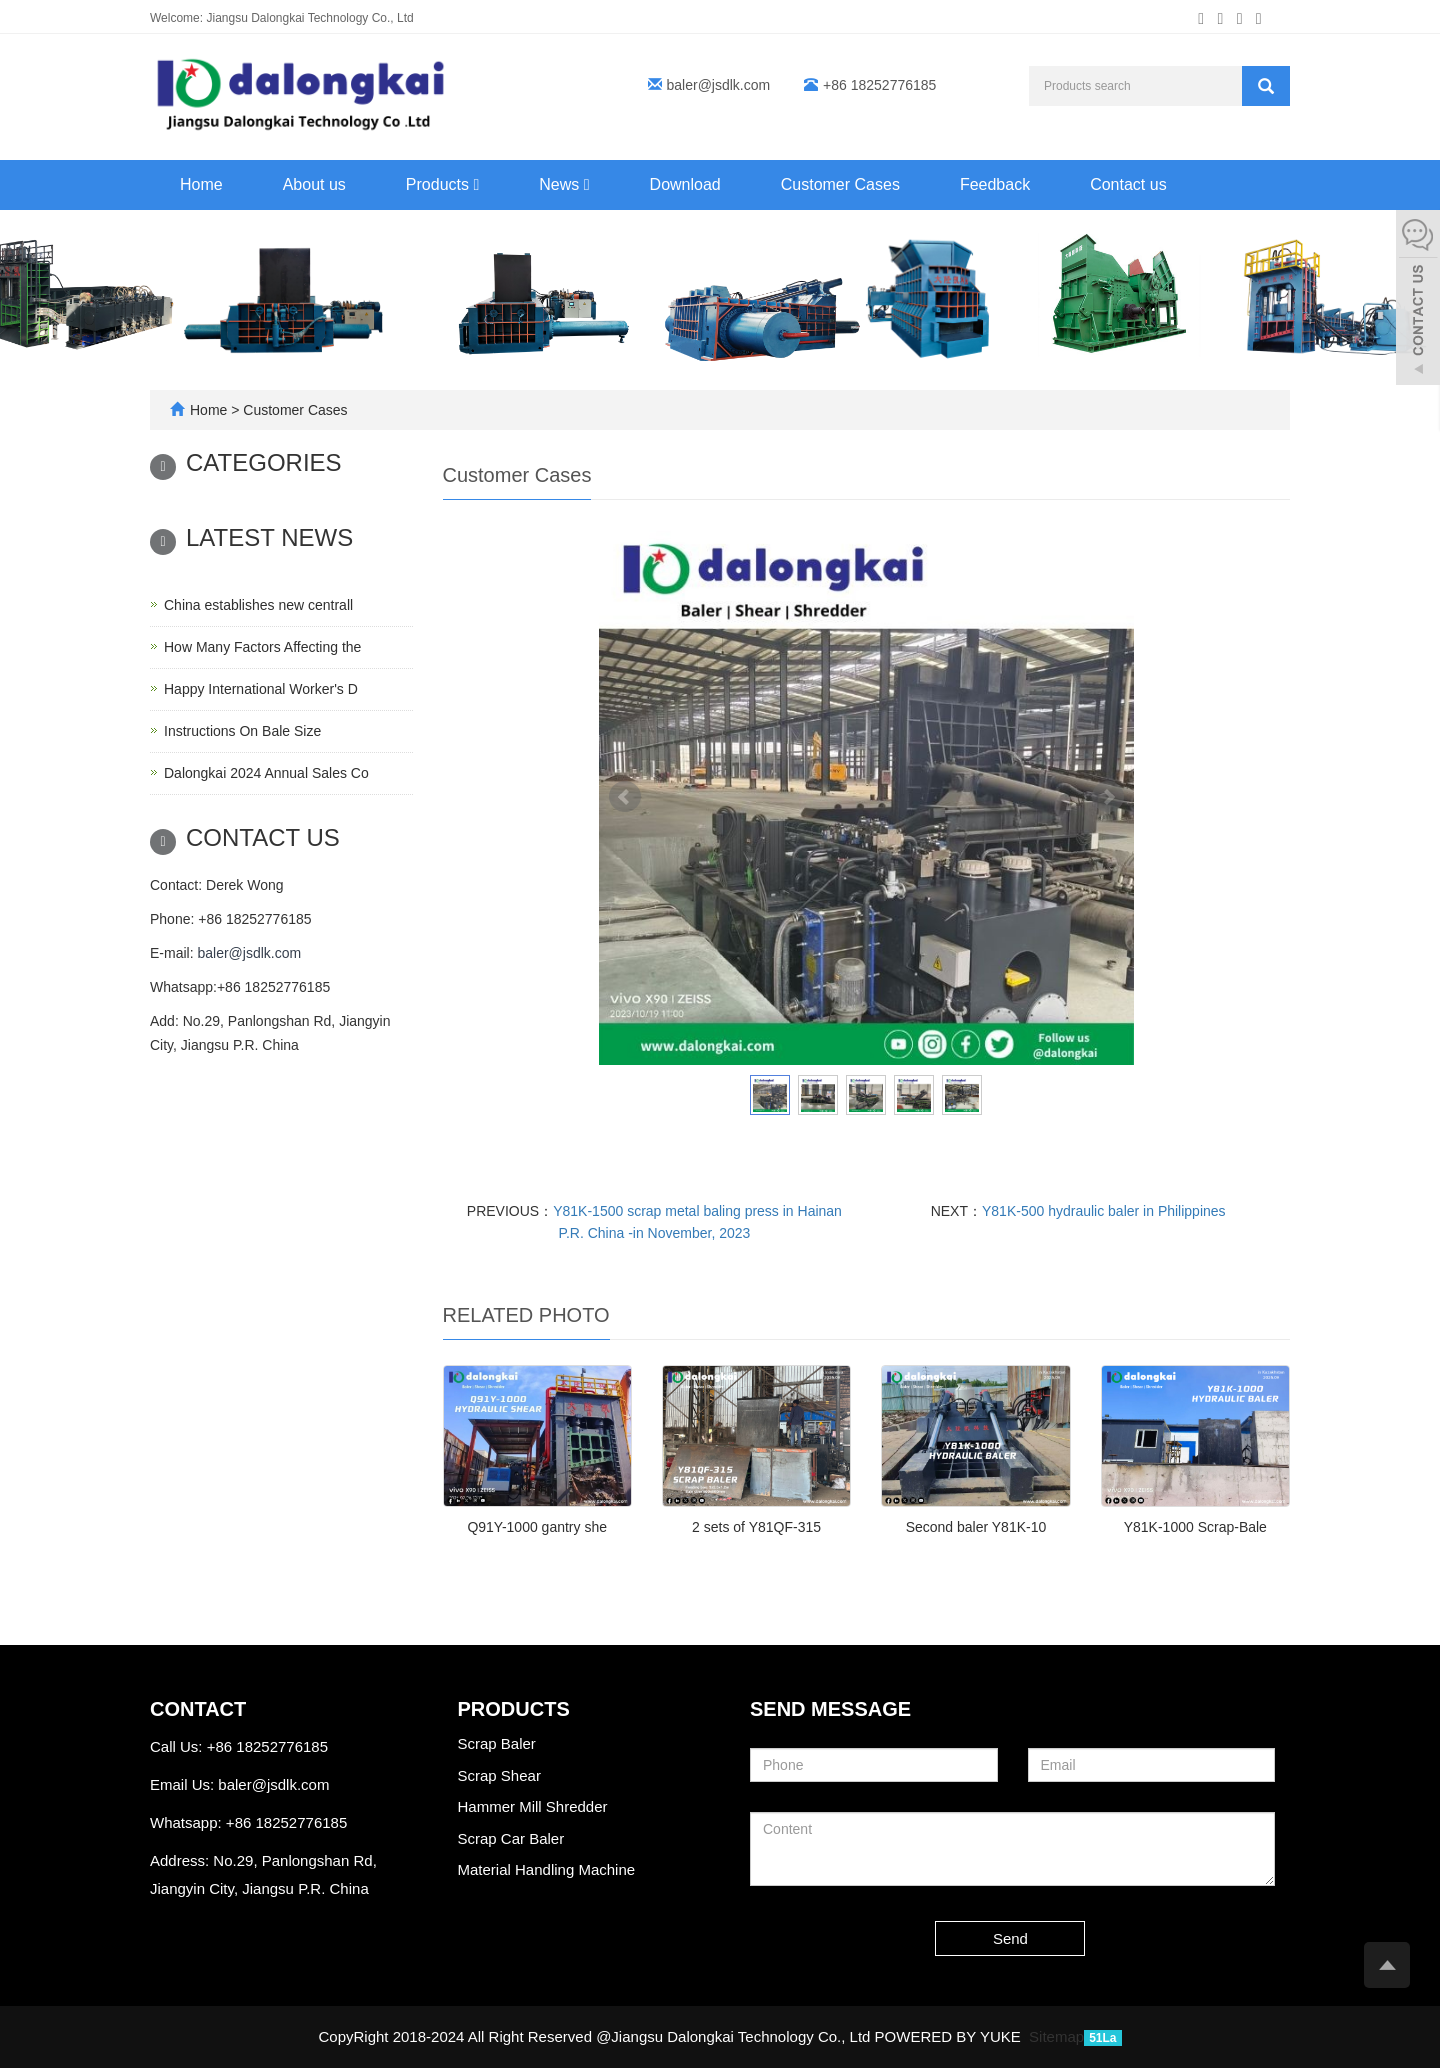  What do you see at coordinates (476, 184) in the screenshot?
I see `[button]` at bounding box center [476, 184].